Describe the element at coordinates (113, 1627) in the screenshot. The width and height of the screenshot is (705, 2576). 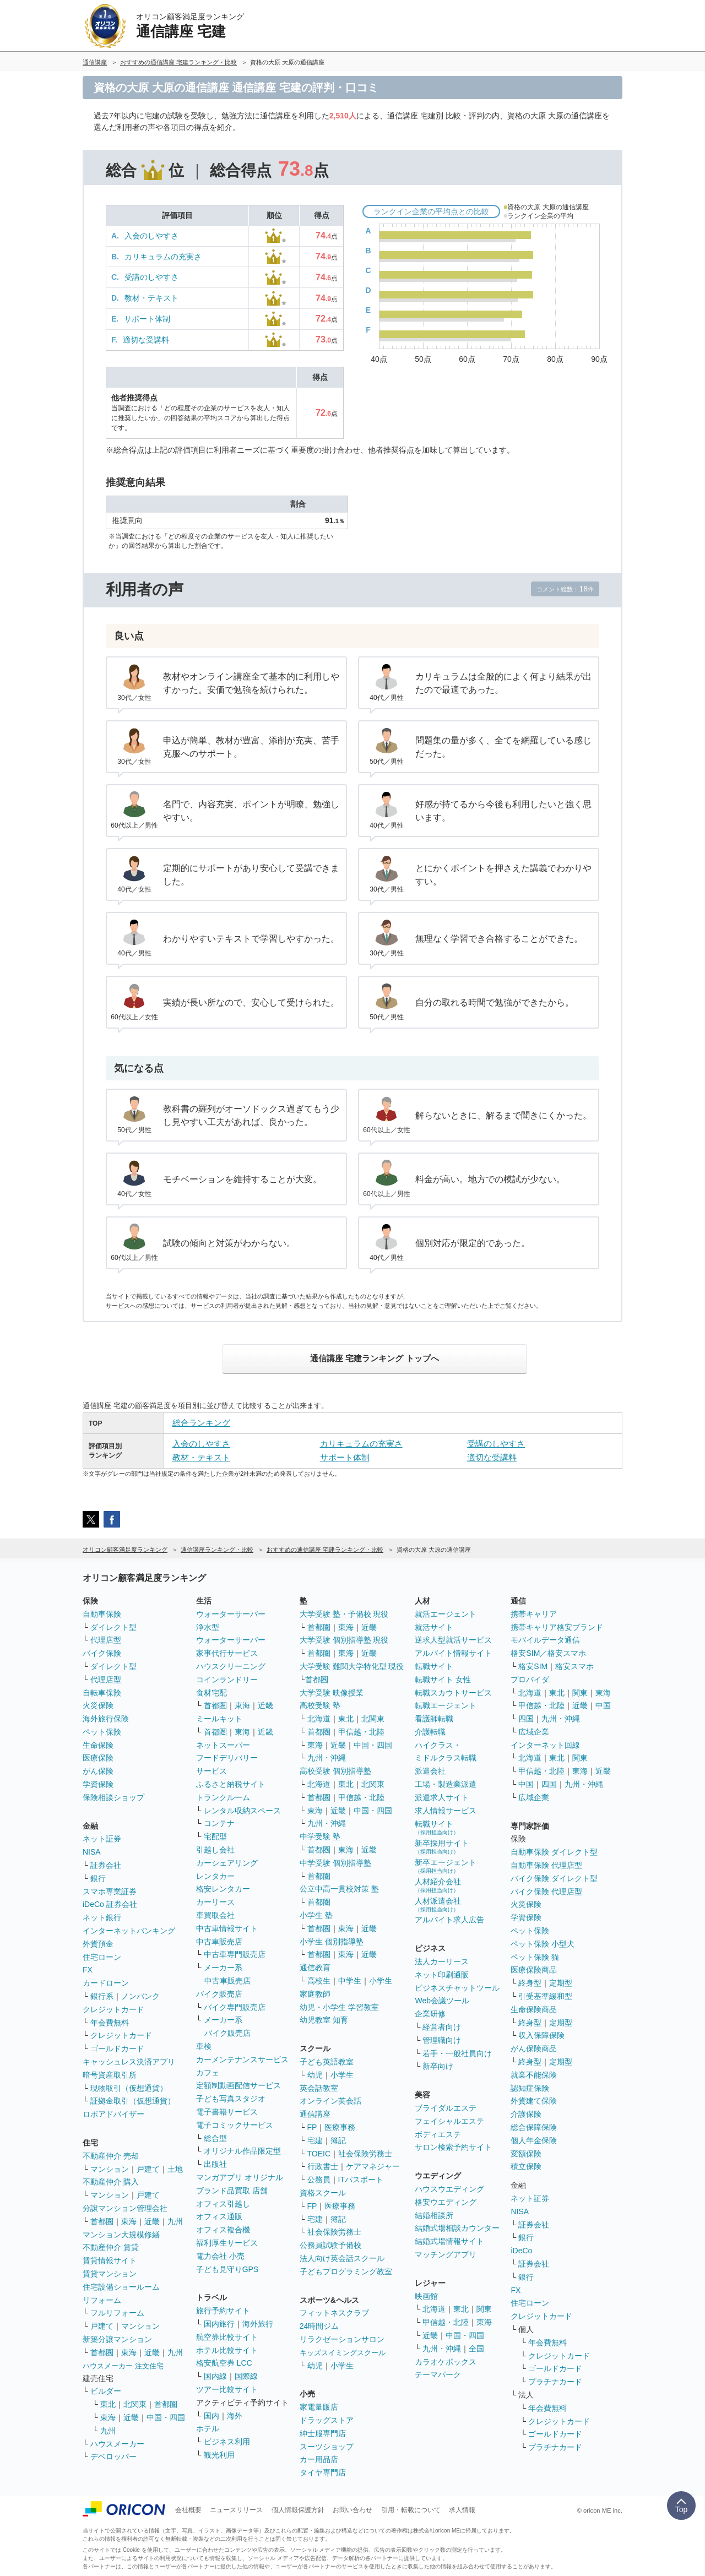
I see `ダイレクト型` at that location.